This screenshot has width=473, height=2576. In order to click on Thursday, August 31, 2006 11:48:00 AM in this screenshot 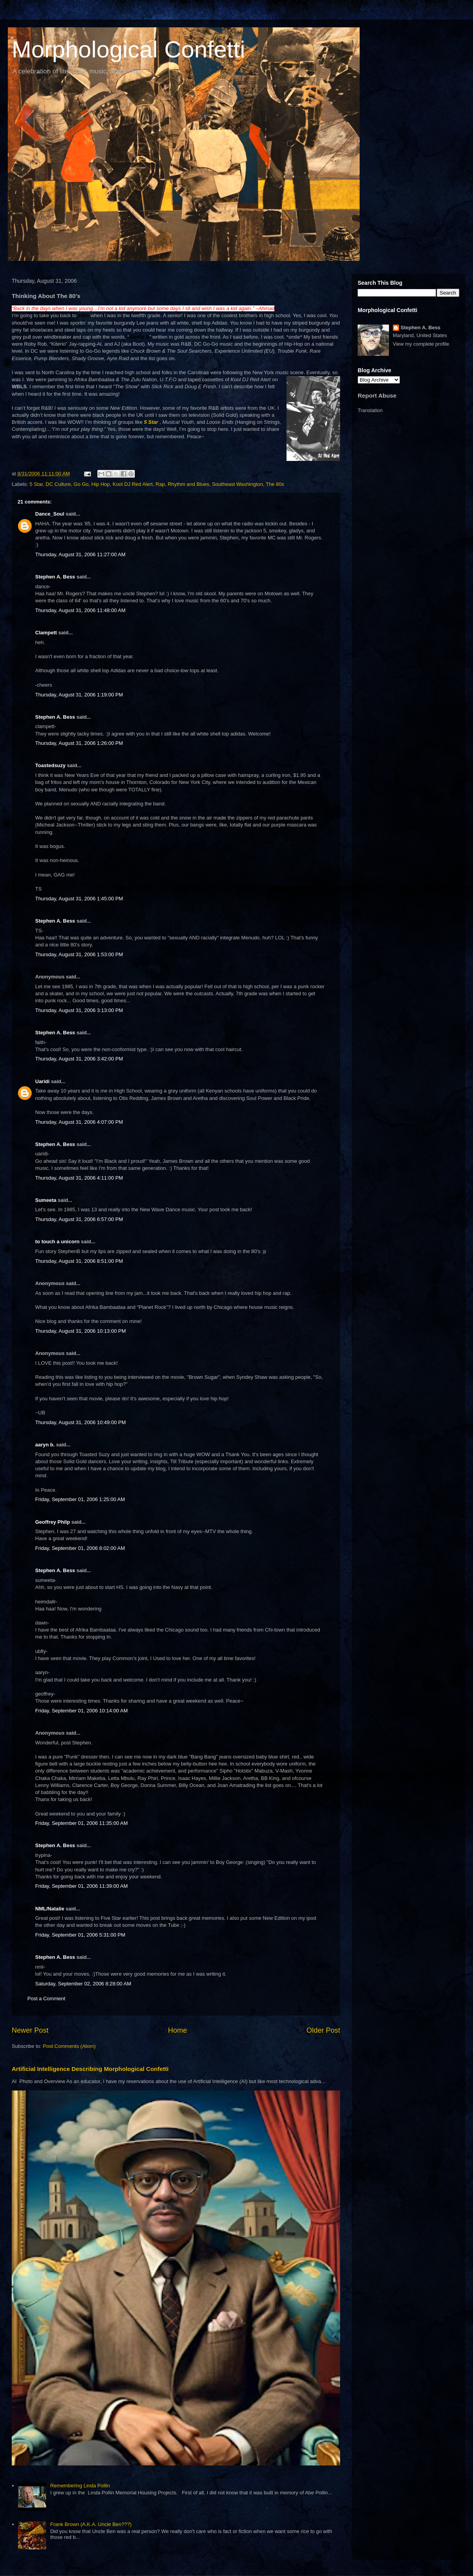, I will do `click(80, 610)`.